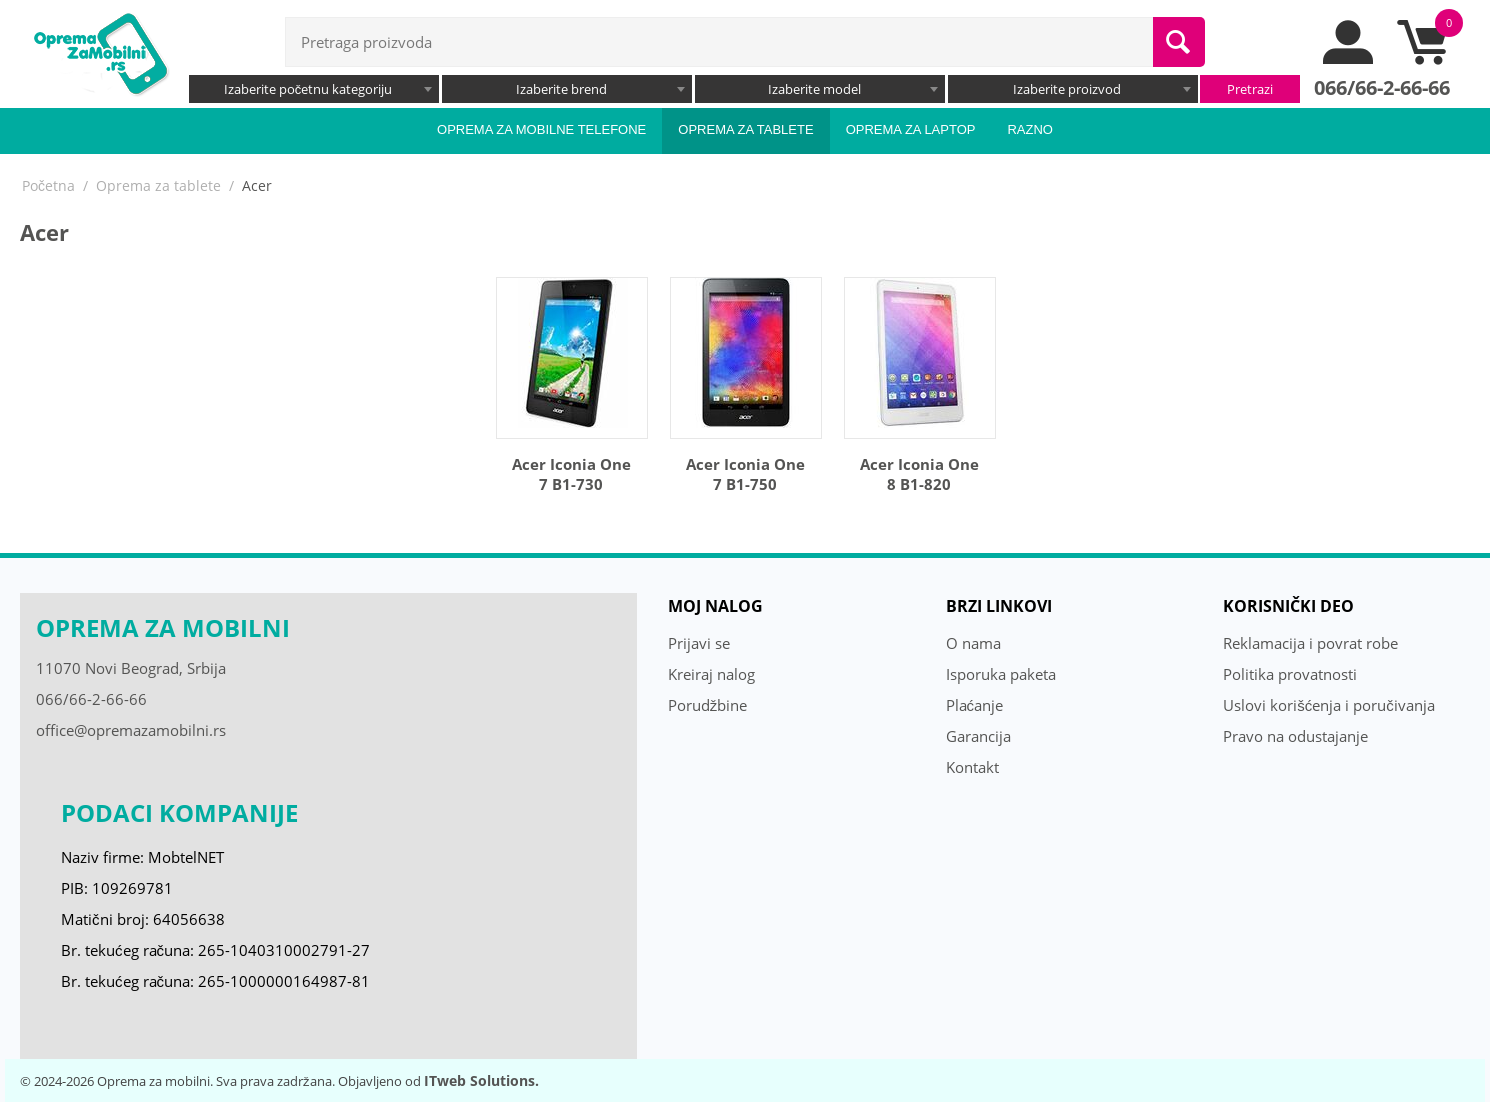  What do you see at coordinates (745, 129) in the screenshot?
I see `Oprema za tablete` at bounding box center [745, 129].